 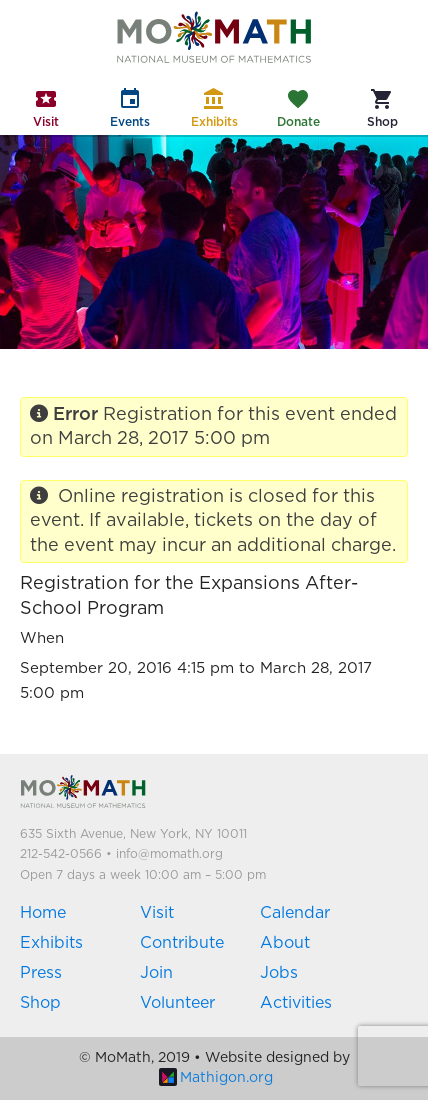 What do you see at coordinates (41, 973) in the screenshot?
I see `Press` at bounding box center [41, 973].